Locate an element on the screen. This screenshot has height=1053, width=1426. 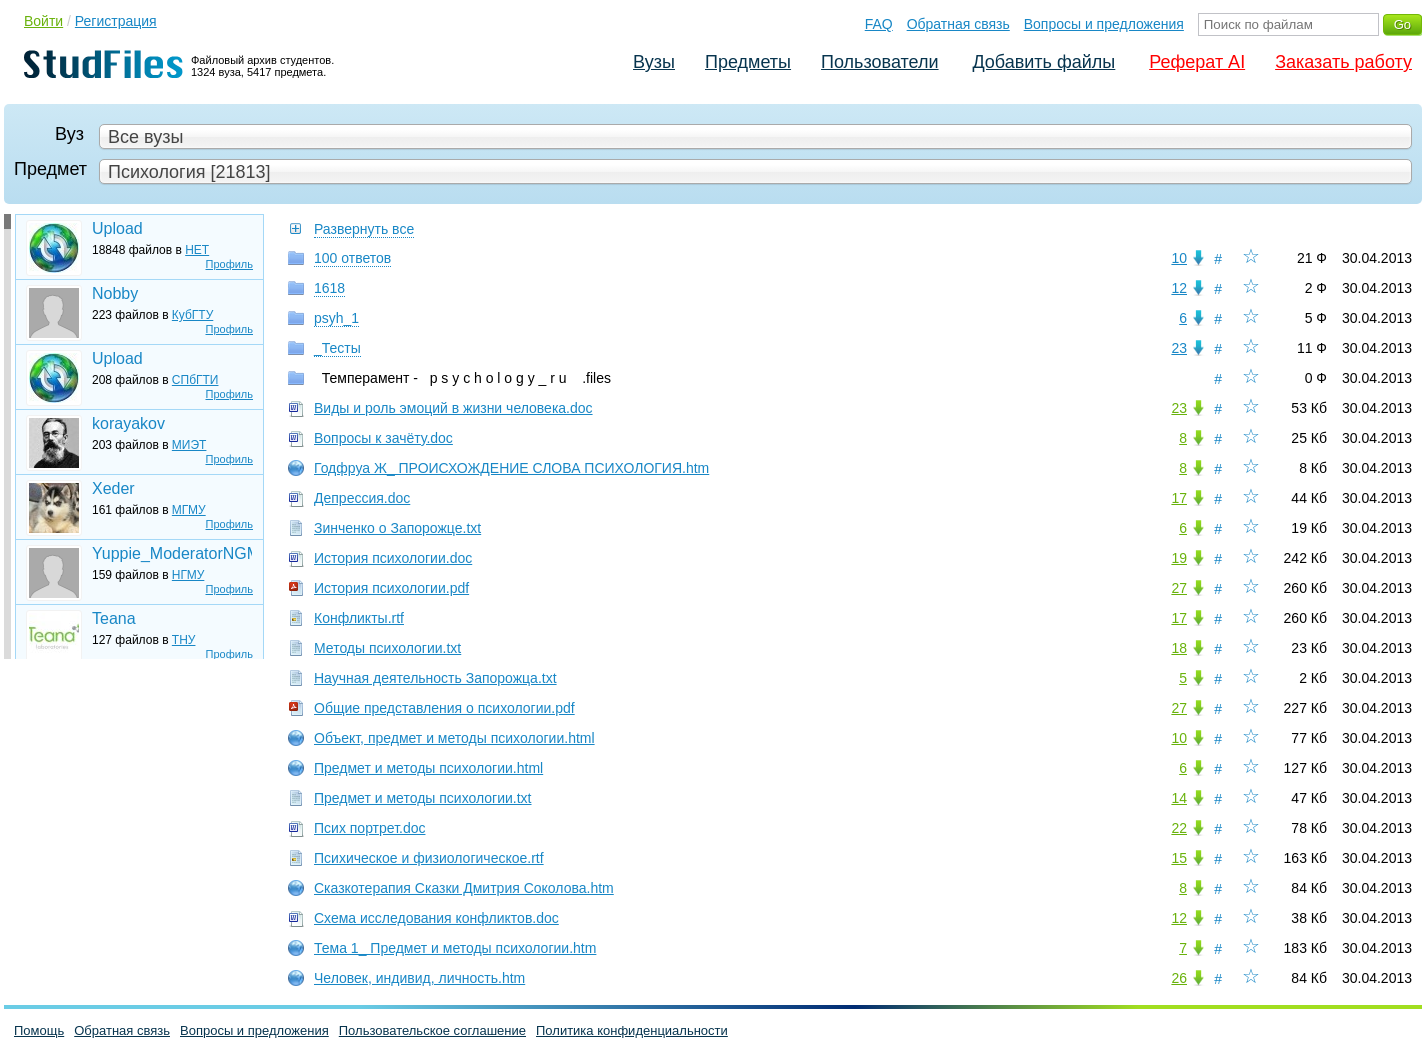
Добавить файлы is located at coordinates (1043, 62).